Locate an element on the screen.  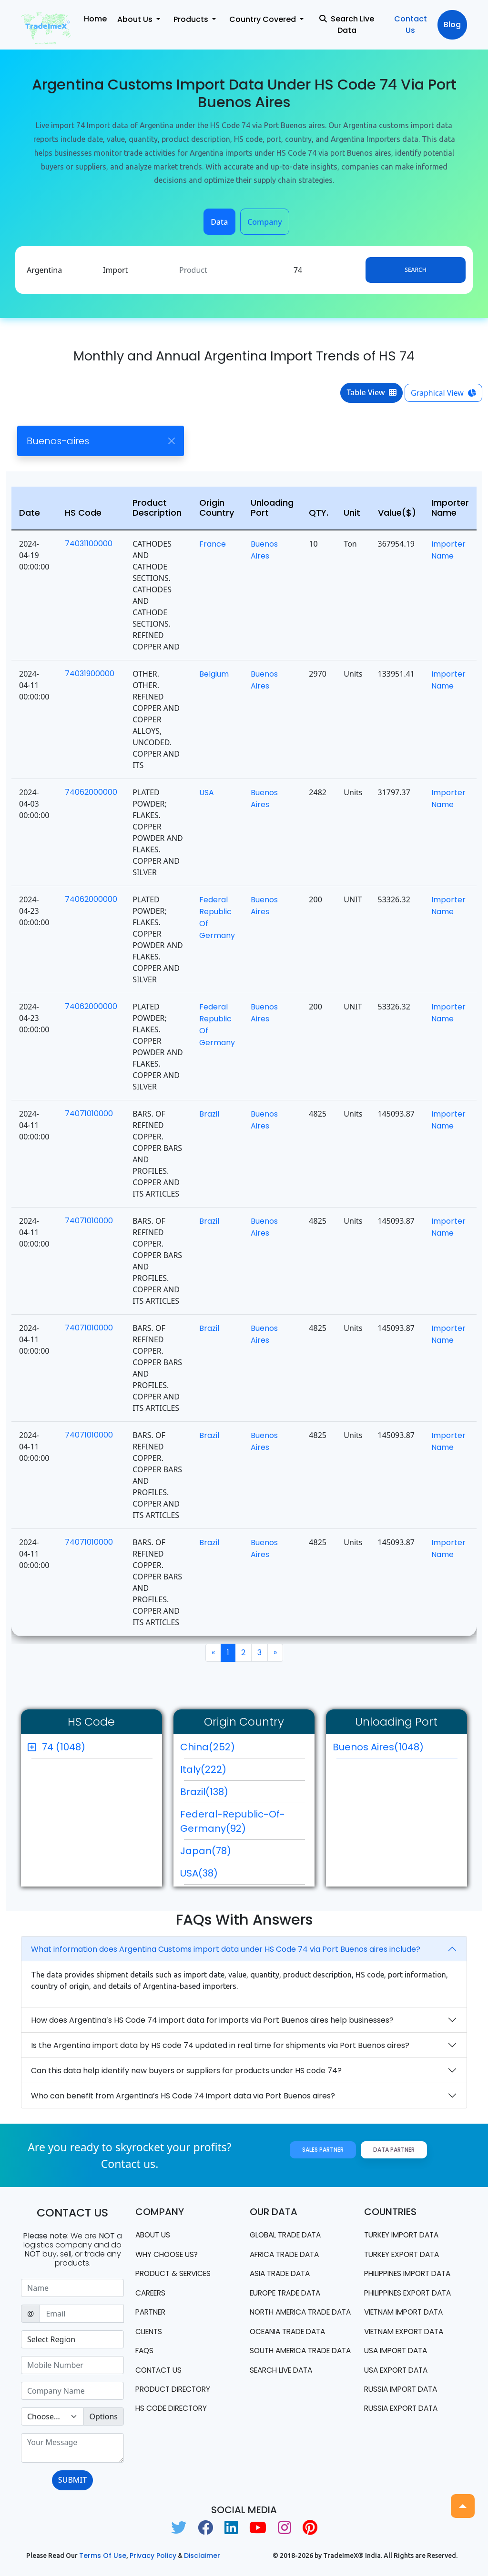
Turkey Import data is located at coordinates (405, 2234).